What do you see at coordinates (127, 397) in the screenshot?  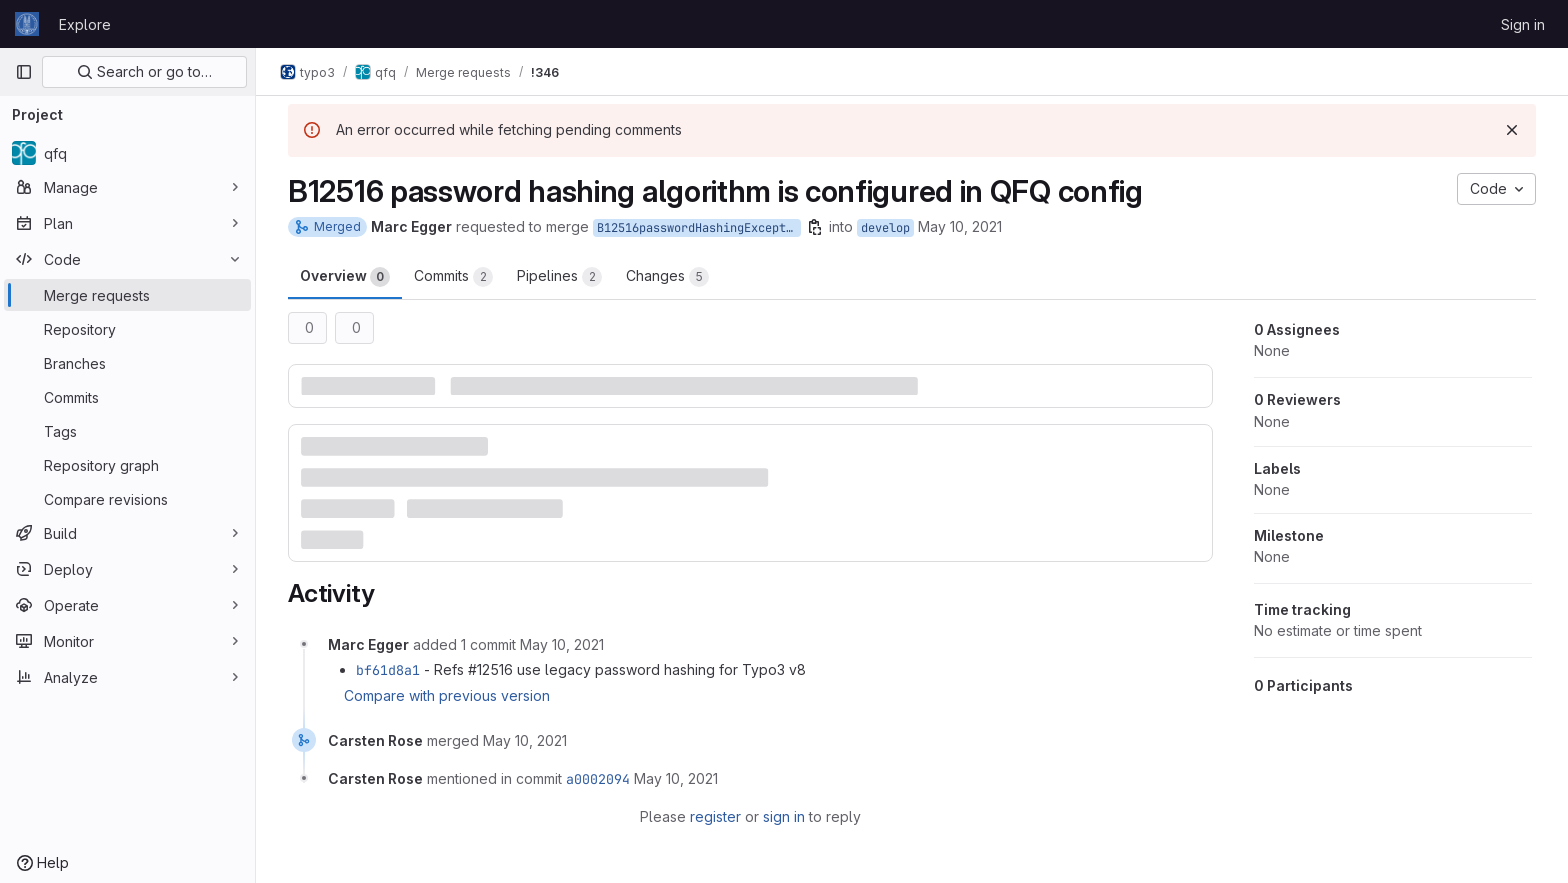 I see `[Commits]` at bounding box center [127, 397].